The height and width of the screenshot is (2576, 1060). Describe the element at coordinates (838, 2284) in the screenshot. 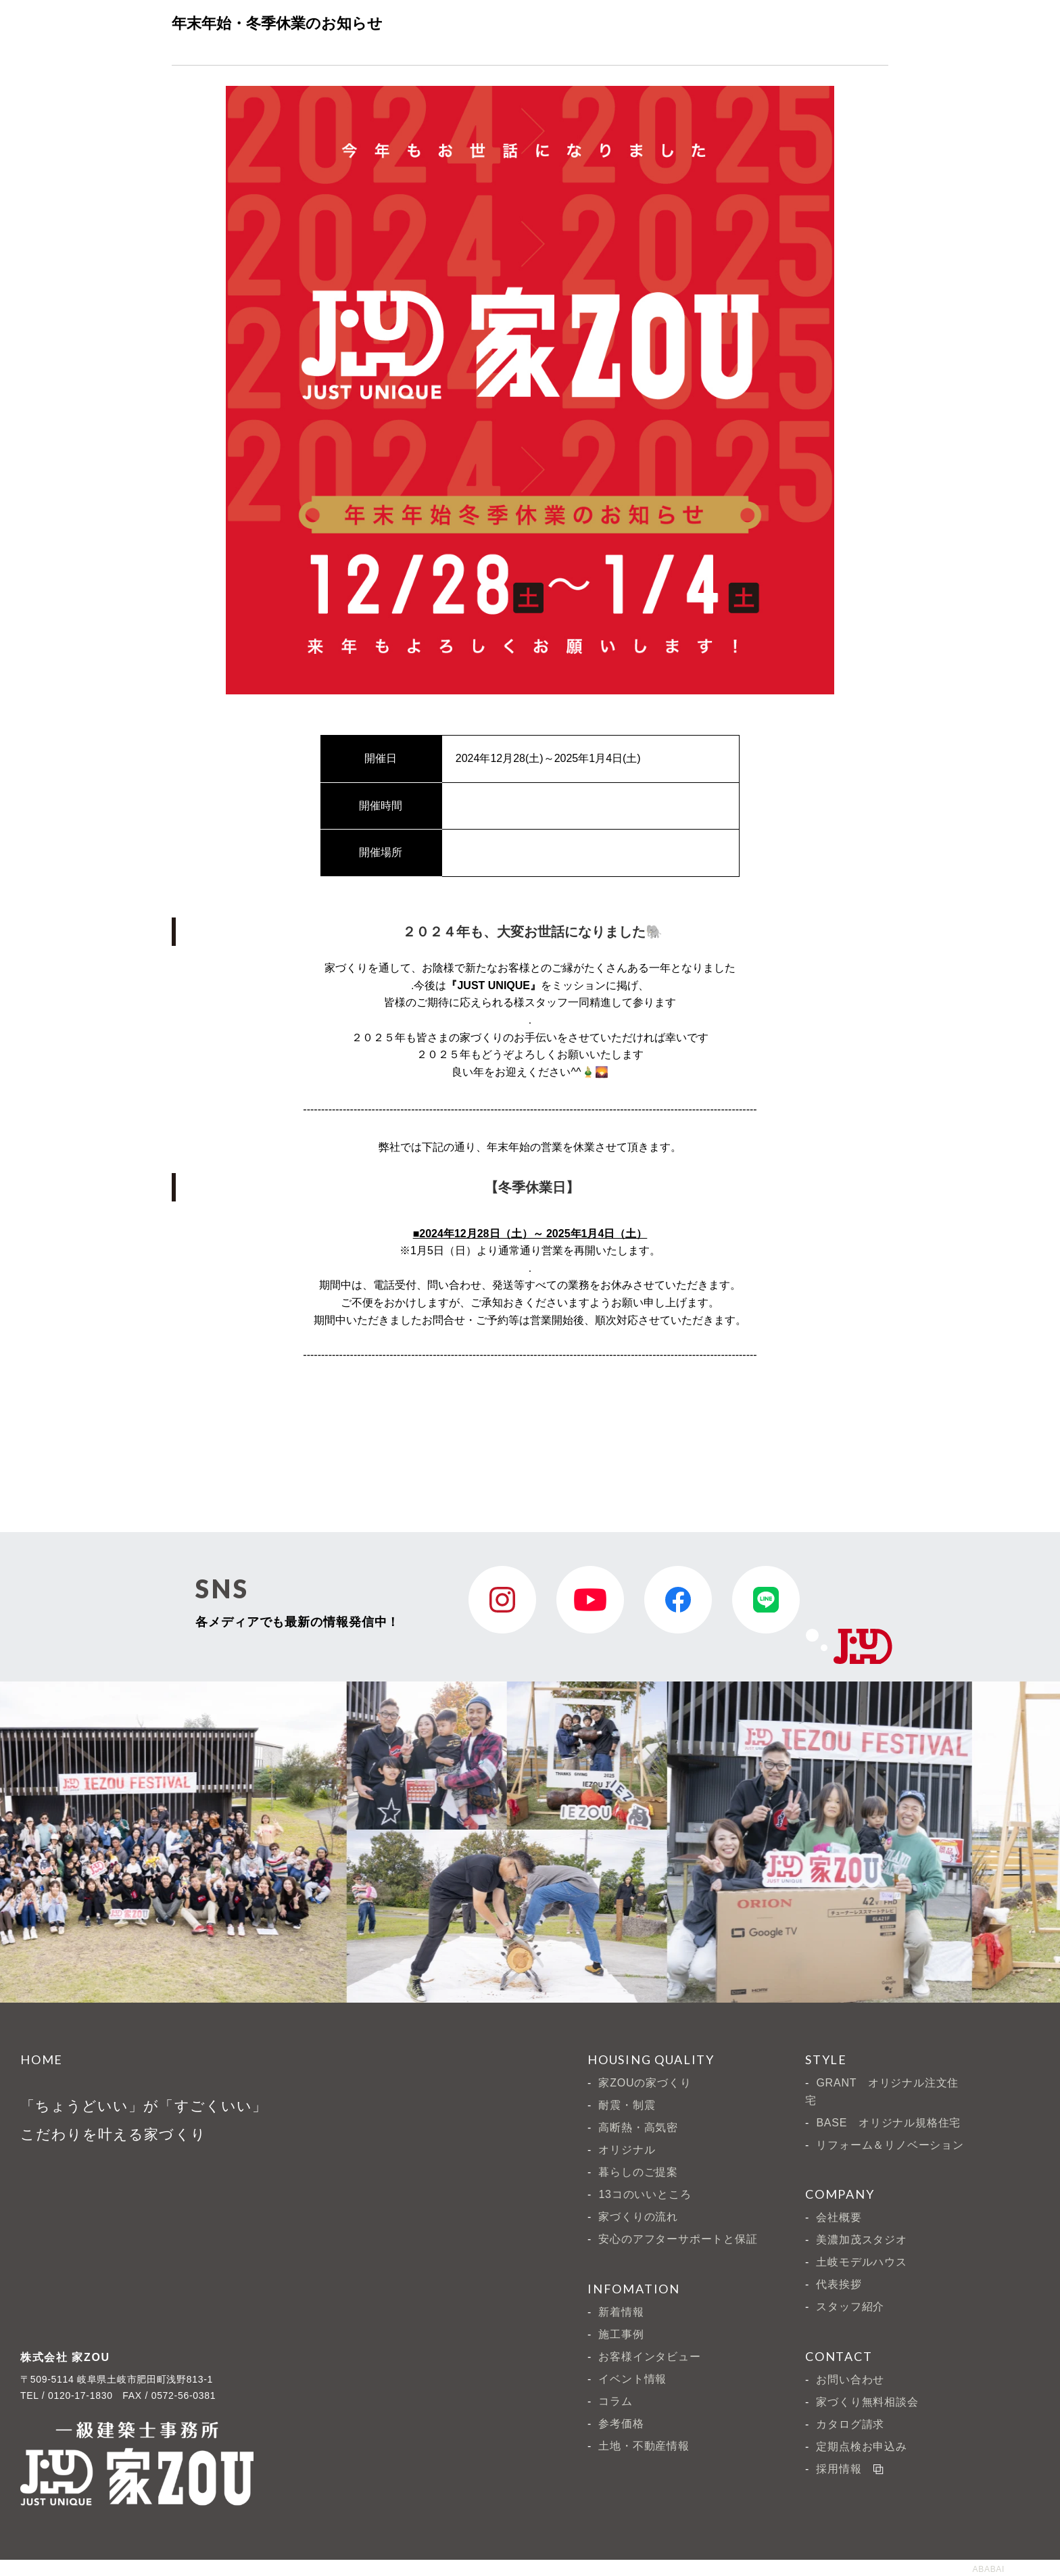

I see `代表挨拶` at that location.